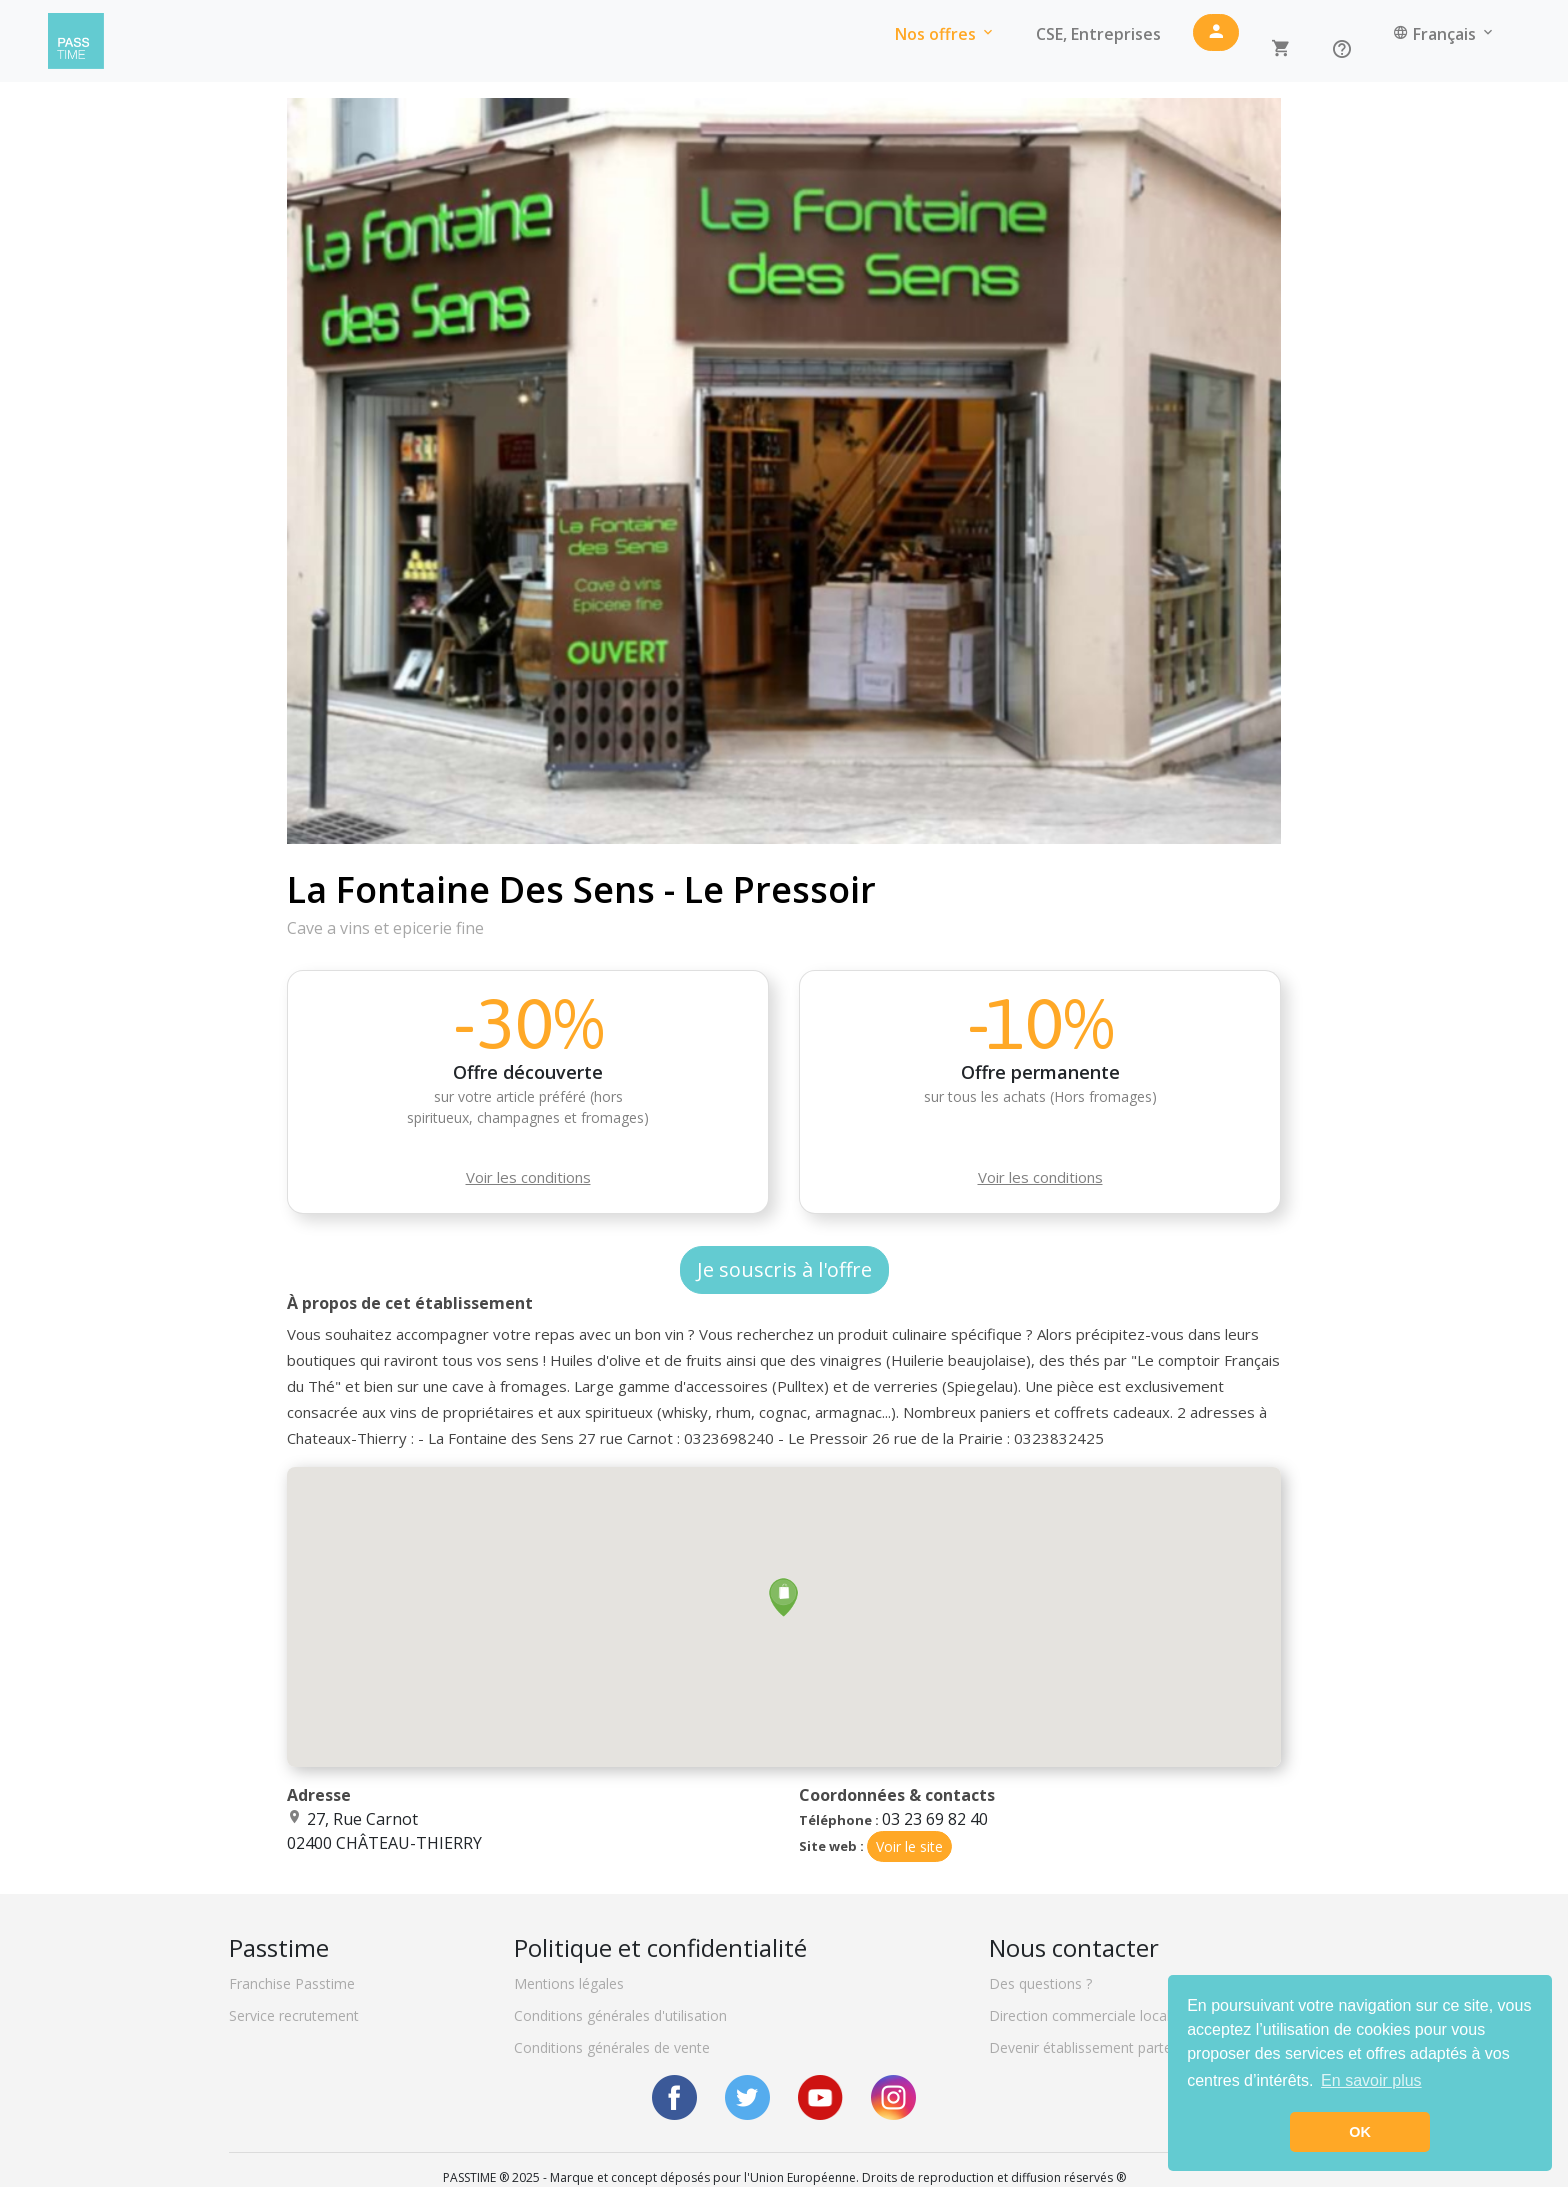 The width and height of the screenshot is (1568, 2187). Describe the element at coordinates (528, 1177) in the screenshot. I see `Voir les conditions` at that location.